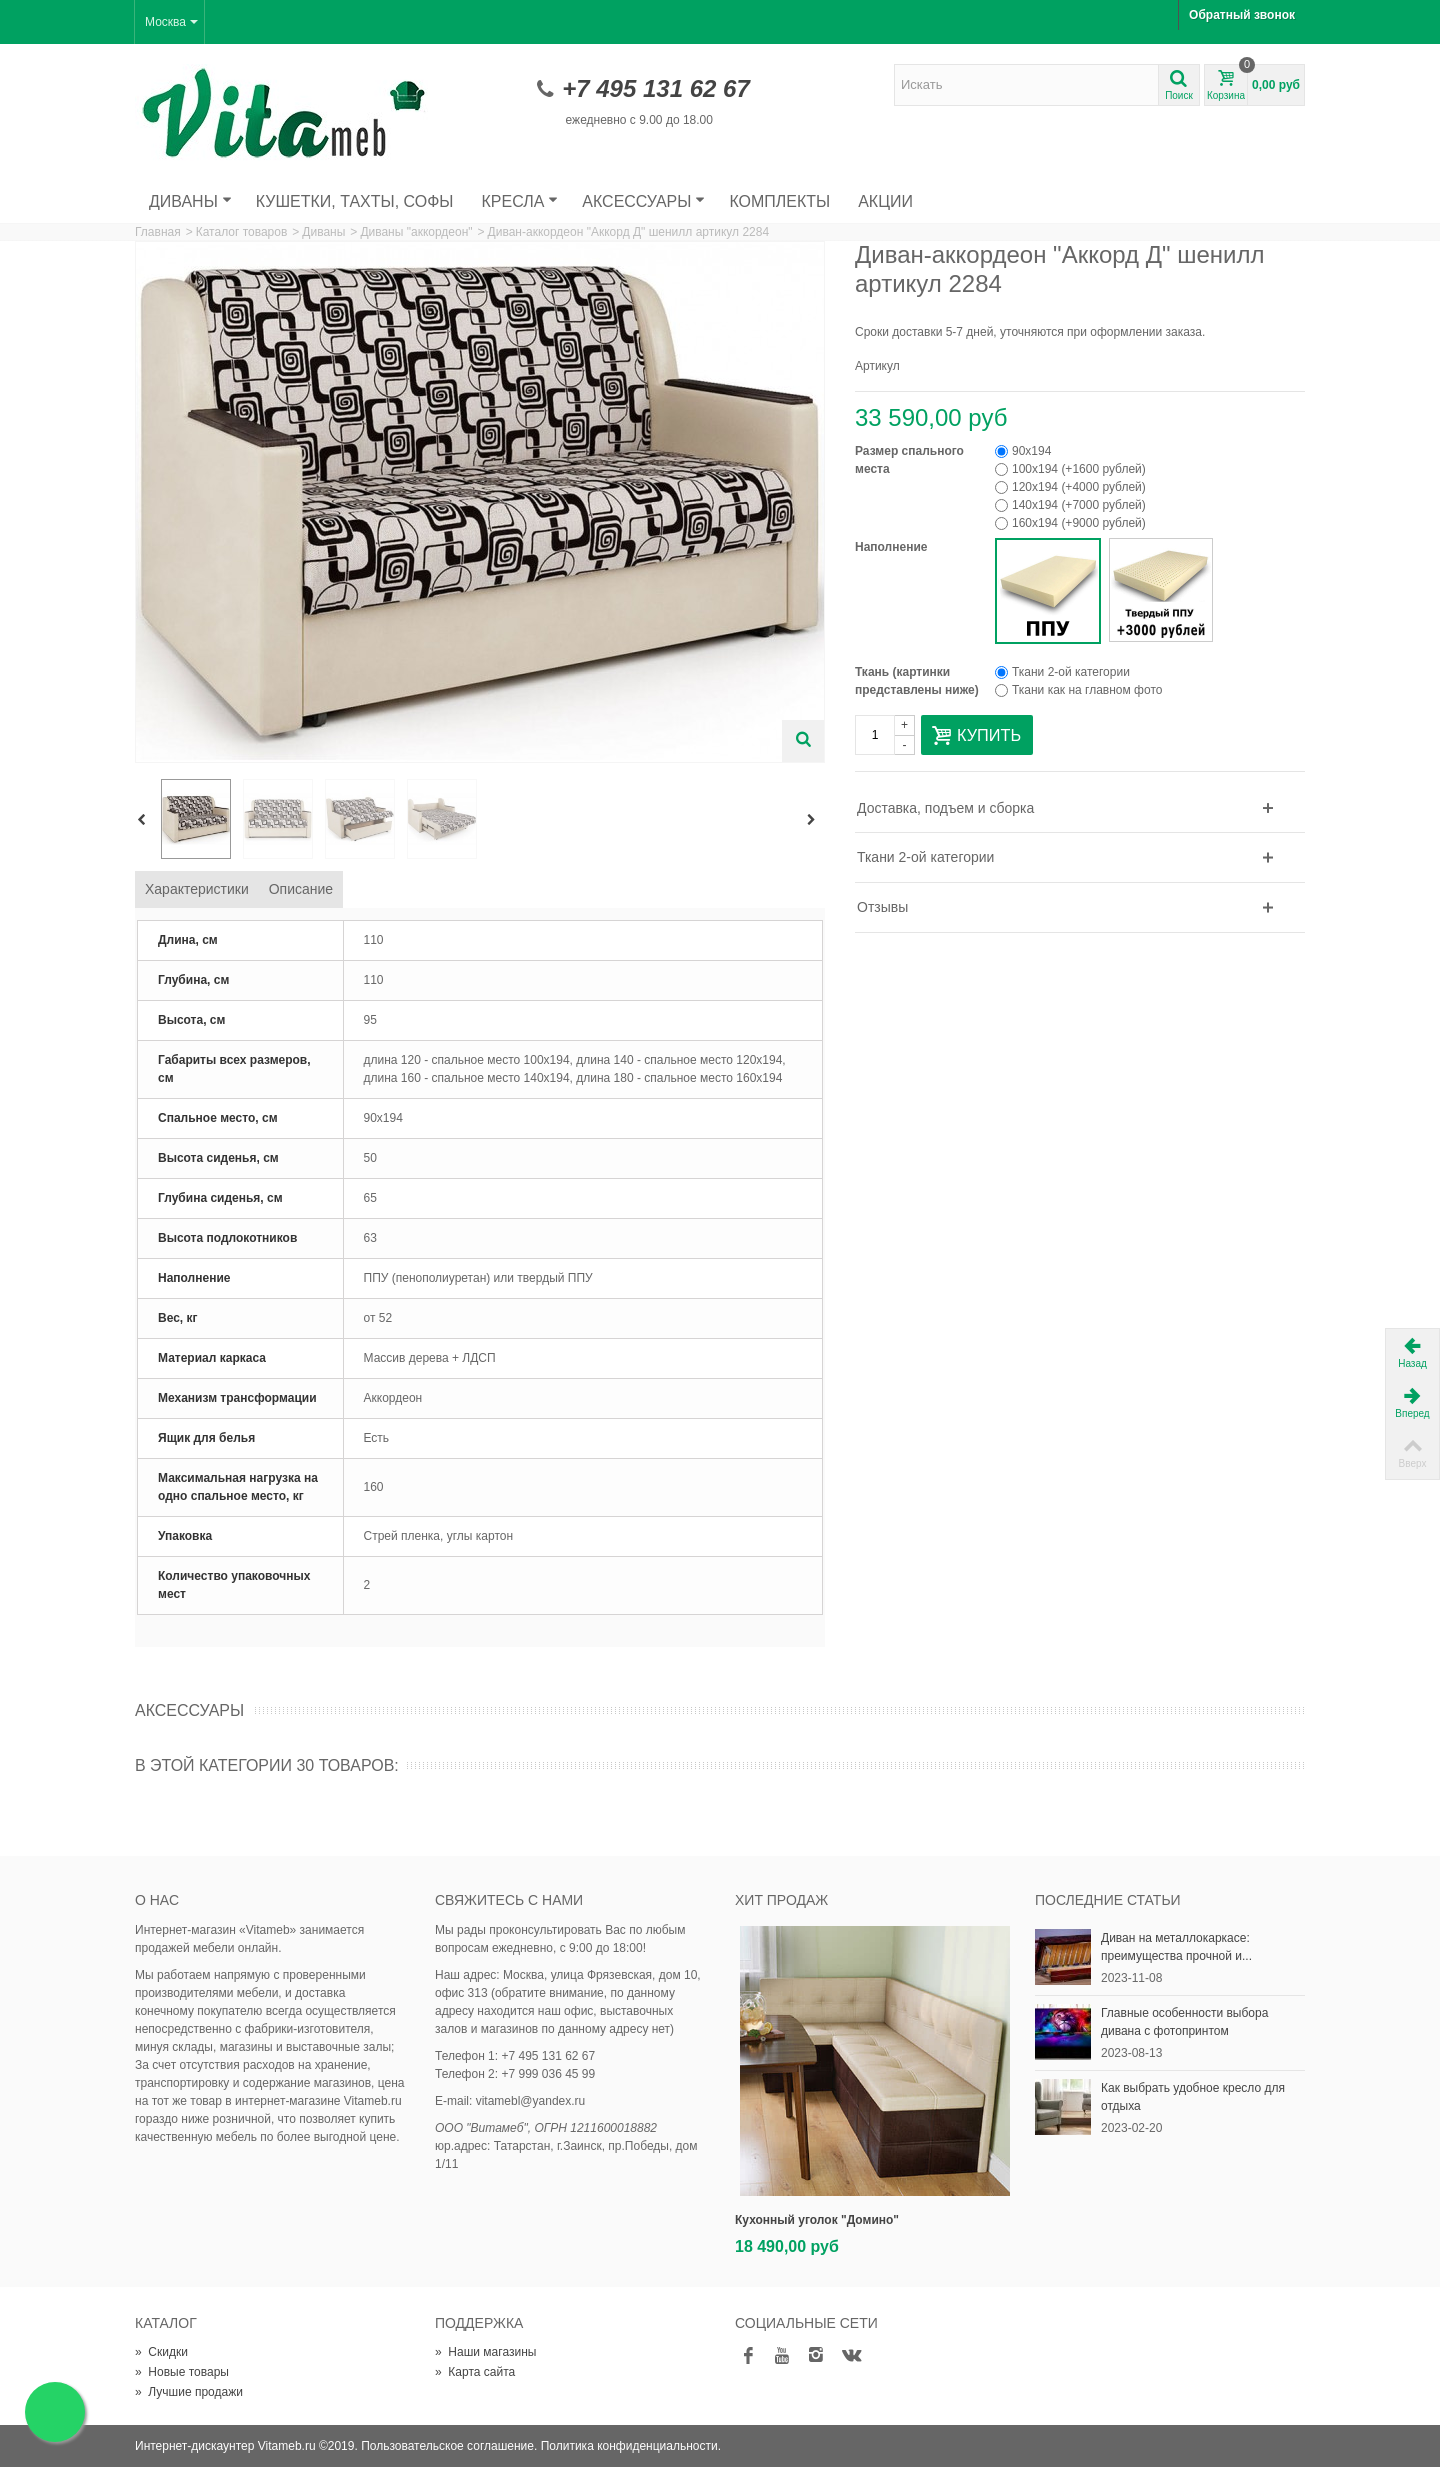  Describe the element at coordinates (1184, 2022) in the screenshot. I see `Главные особенности выбора дивана с фотопринтом` at that location.